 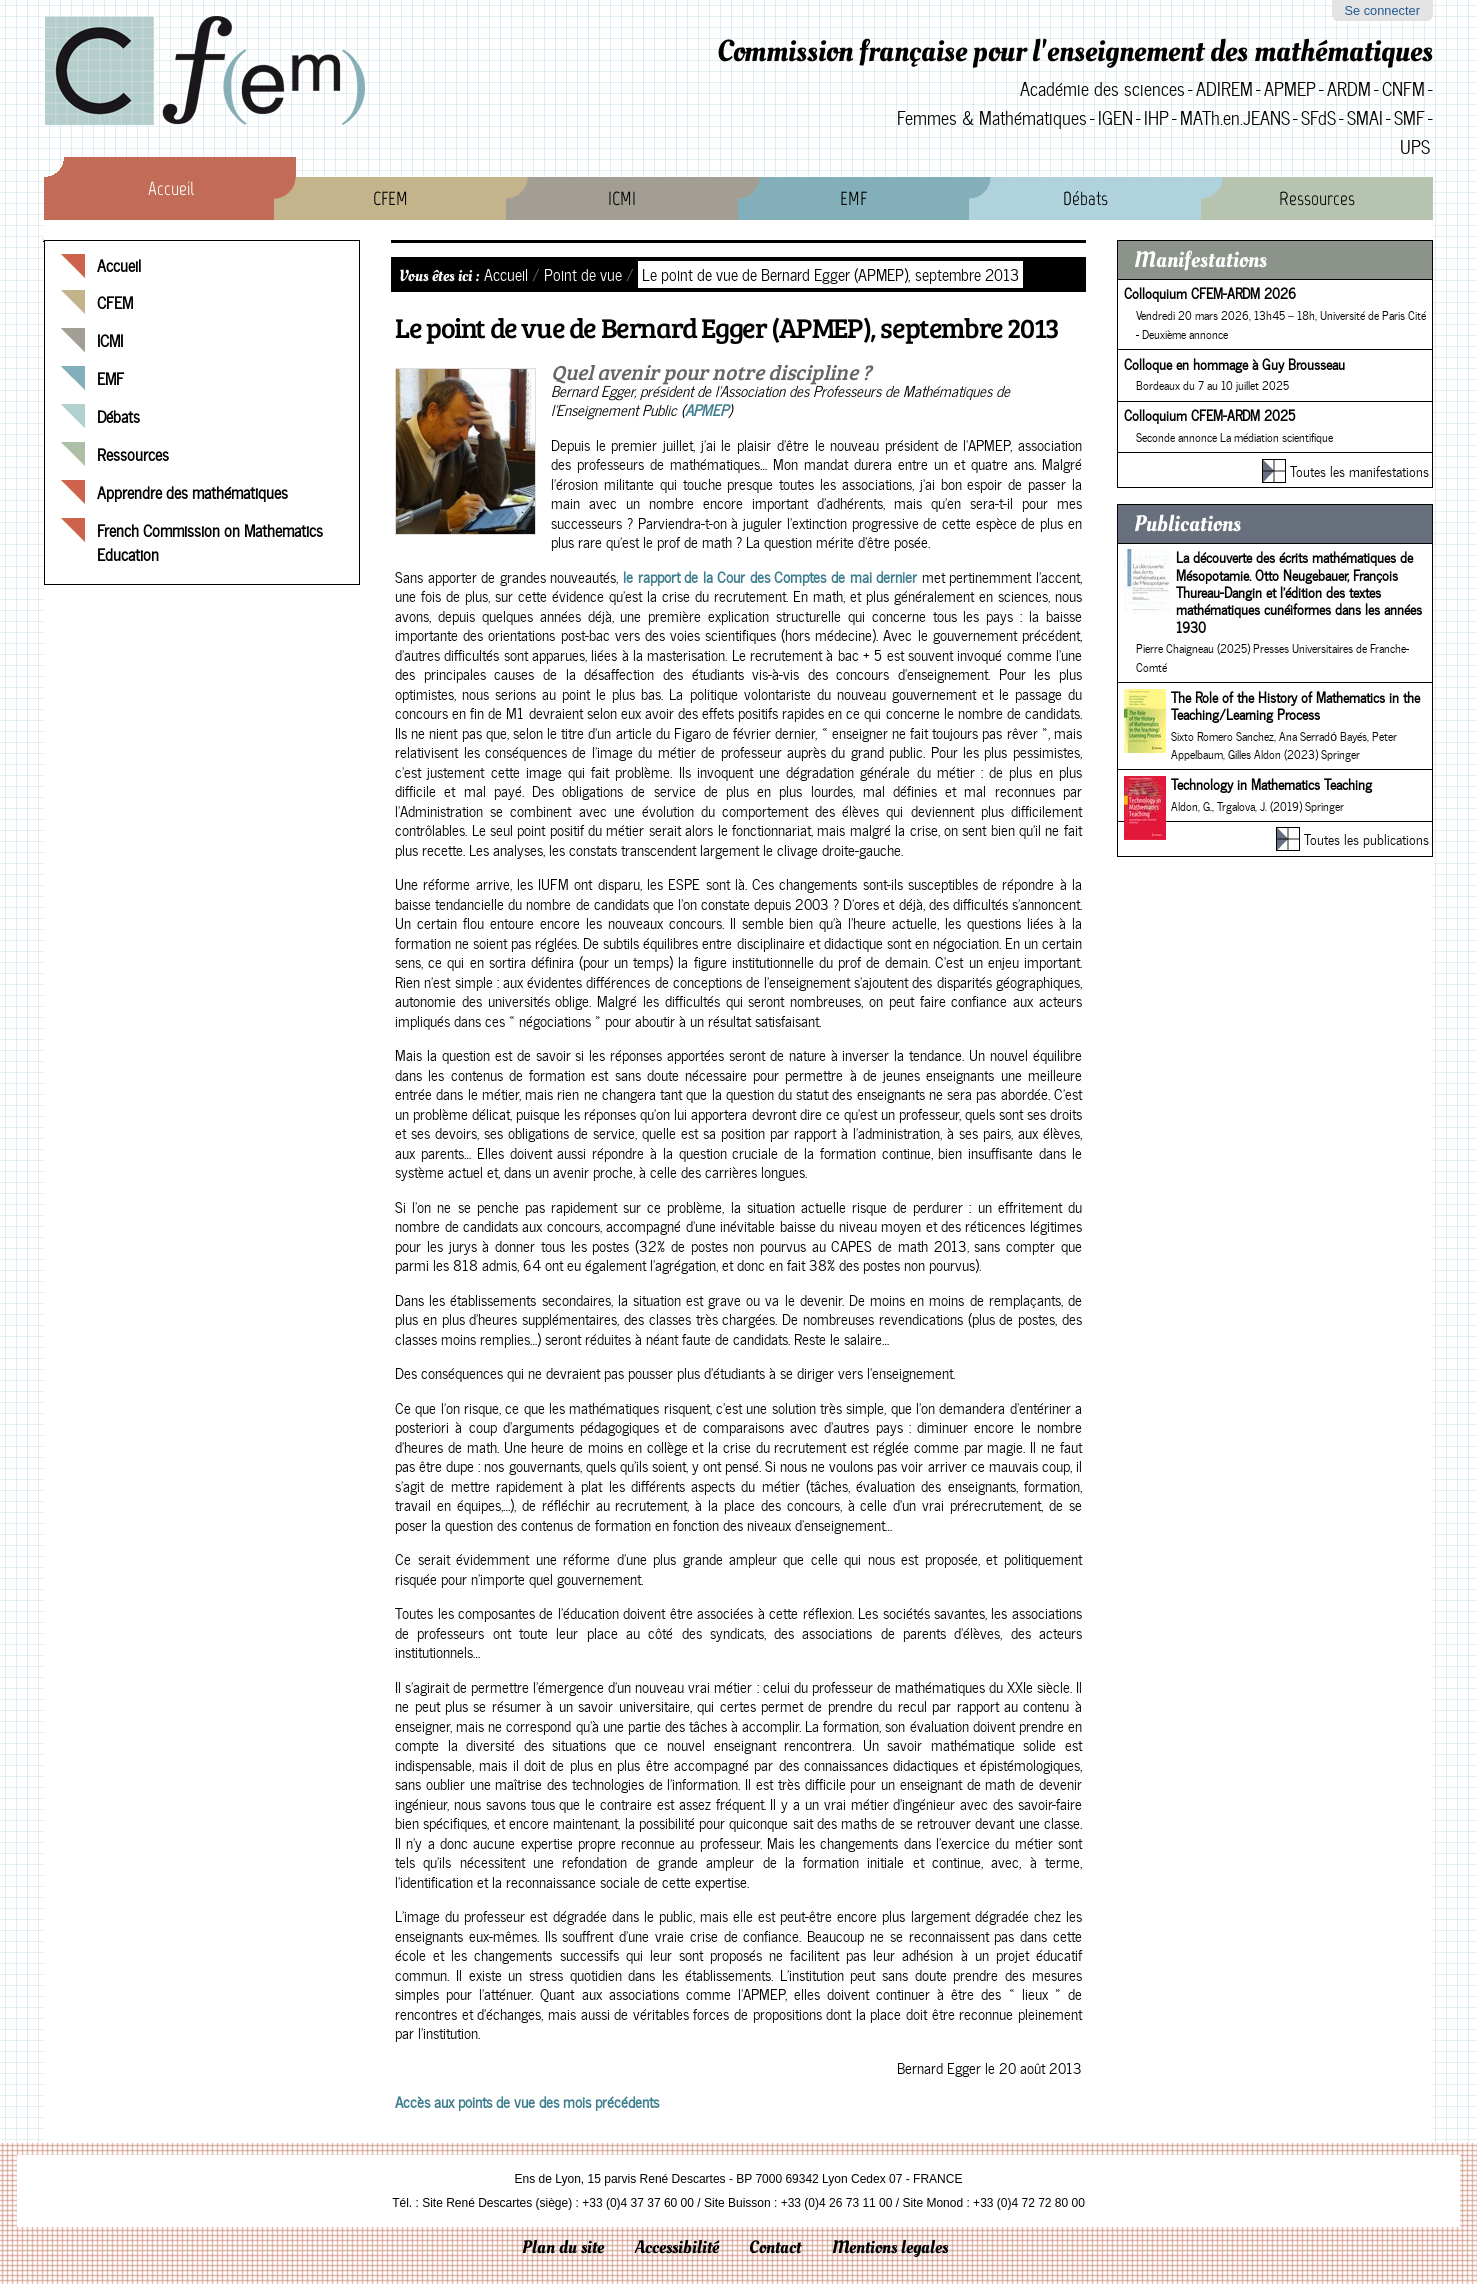 I want to click on Contact, so click(x=775, y=2247).